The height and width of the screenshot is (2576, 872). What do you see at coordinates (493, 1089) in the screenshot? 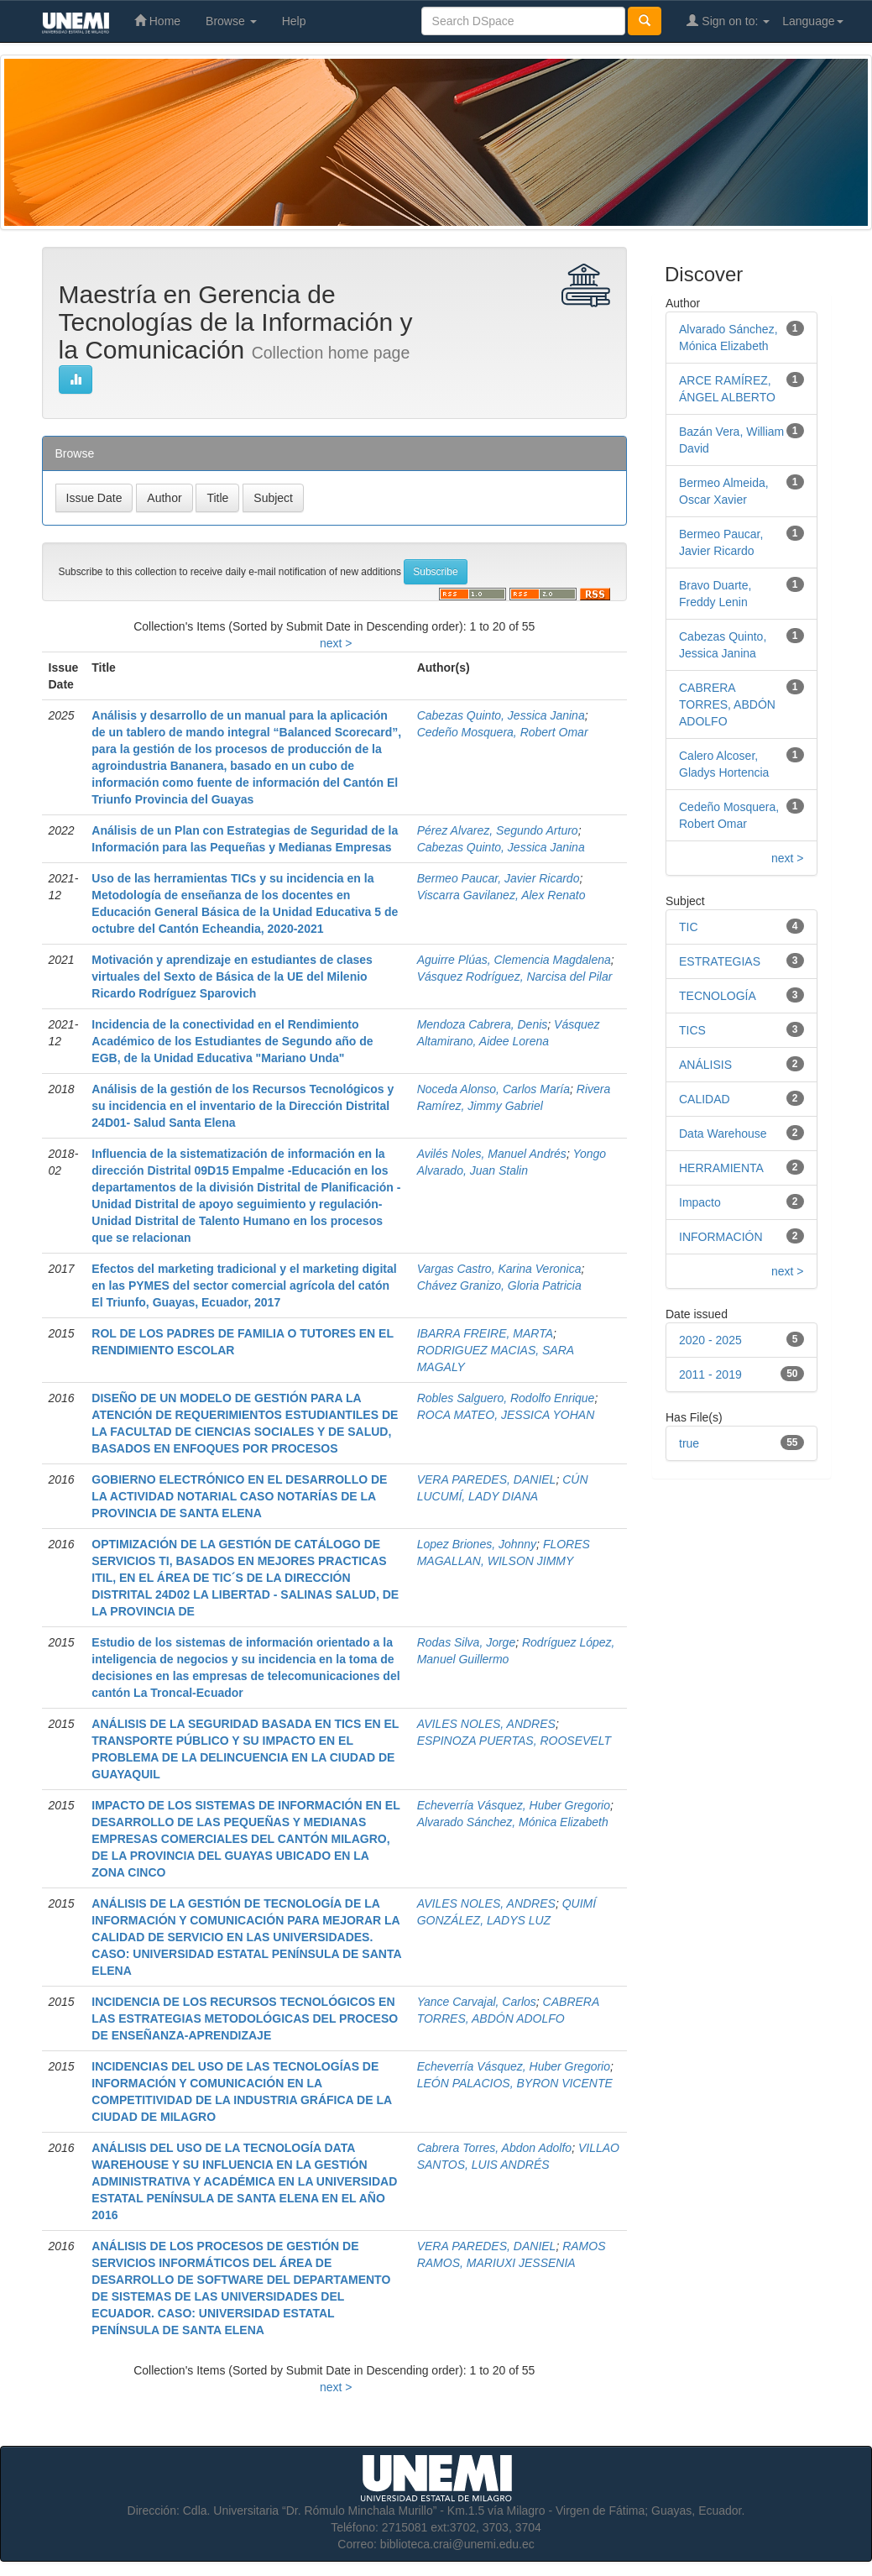
I see `Noceda Alonso, Carlos María` at bounding box center [493, 1089].